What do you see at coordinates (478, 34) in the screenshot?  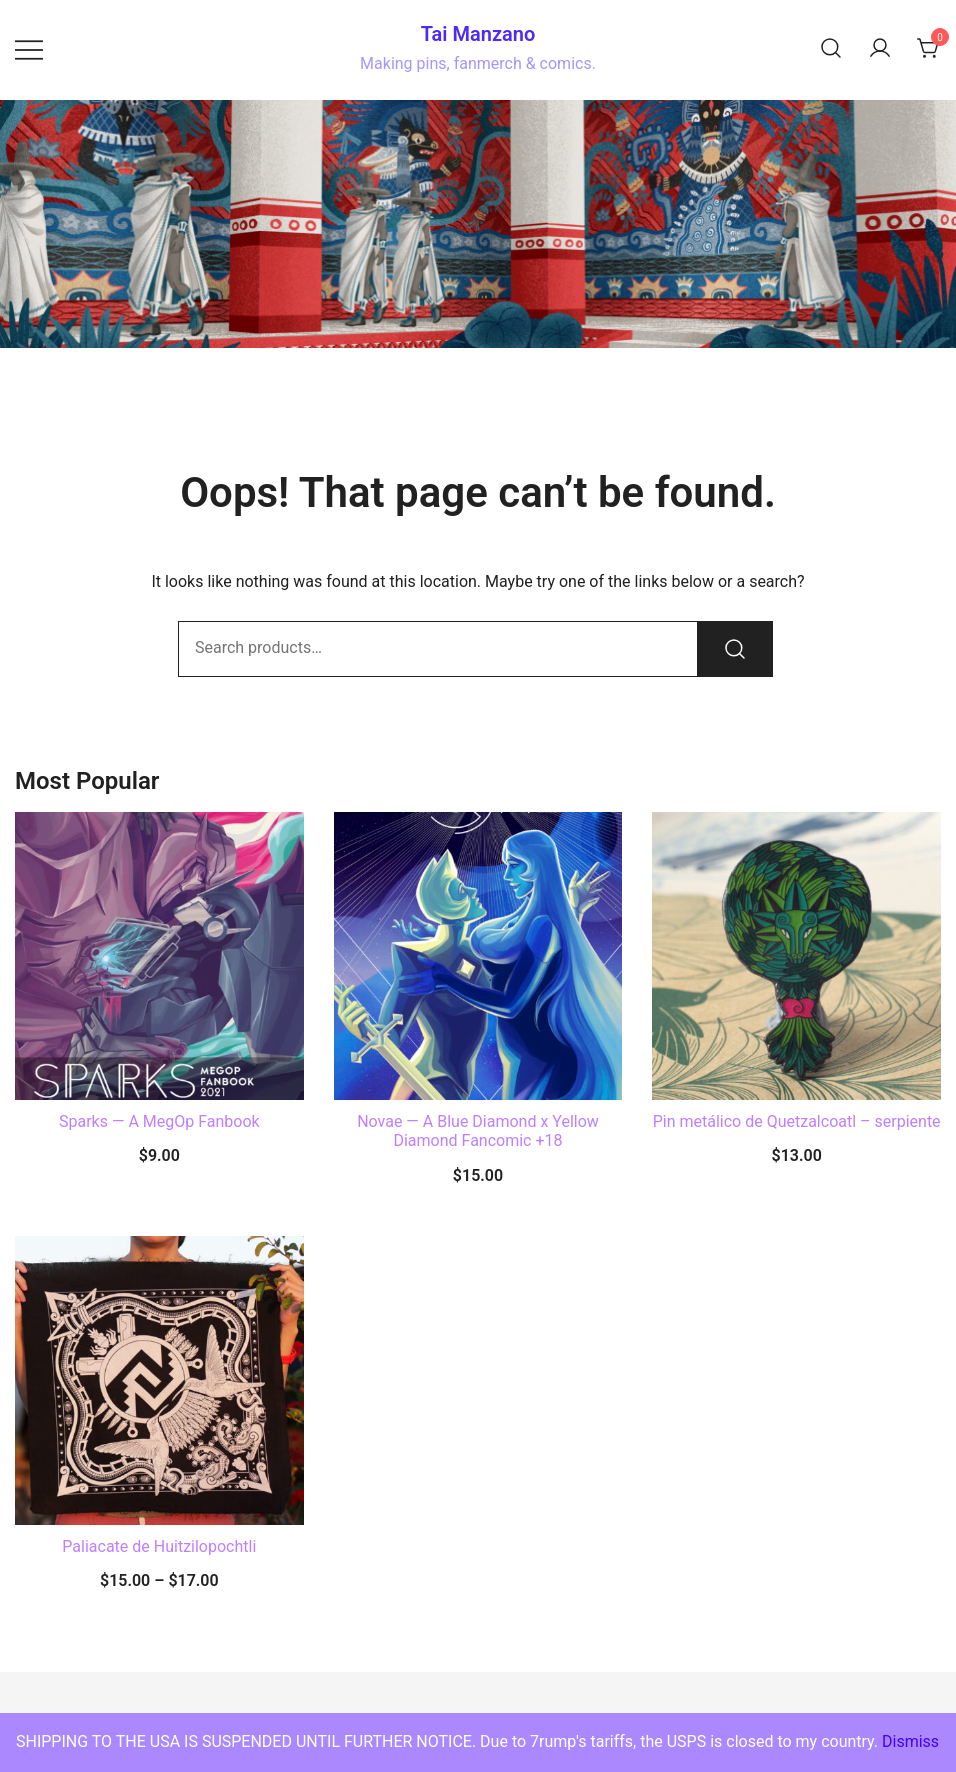 I see `Tai Manzano` at bounding box center [478, 34].